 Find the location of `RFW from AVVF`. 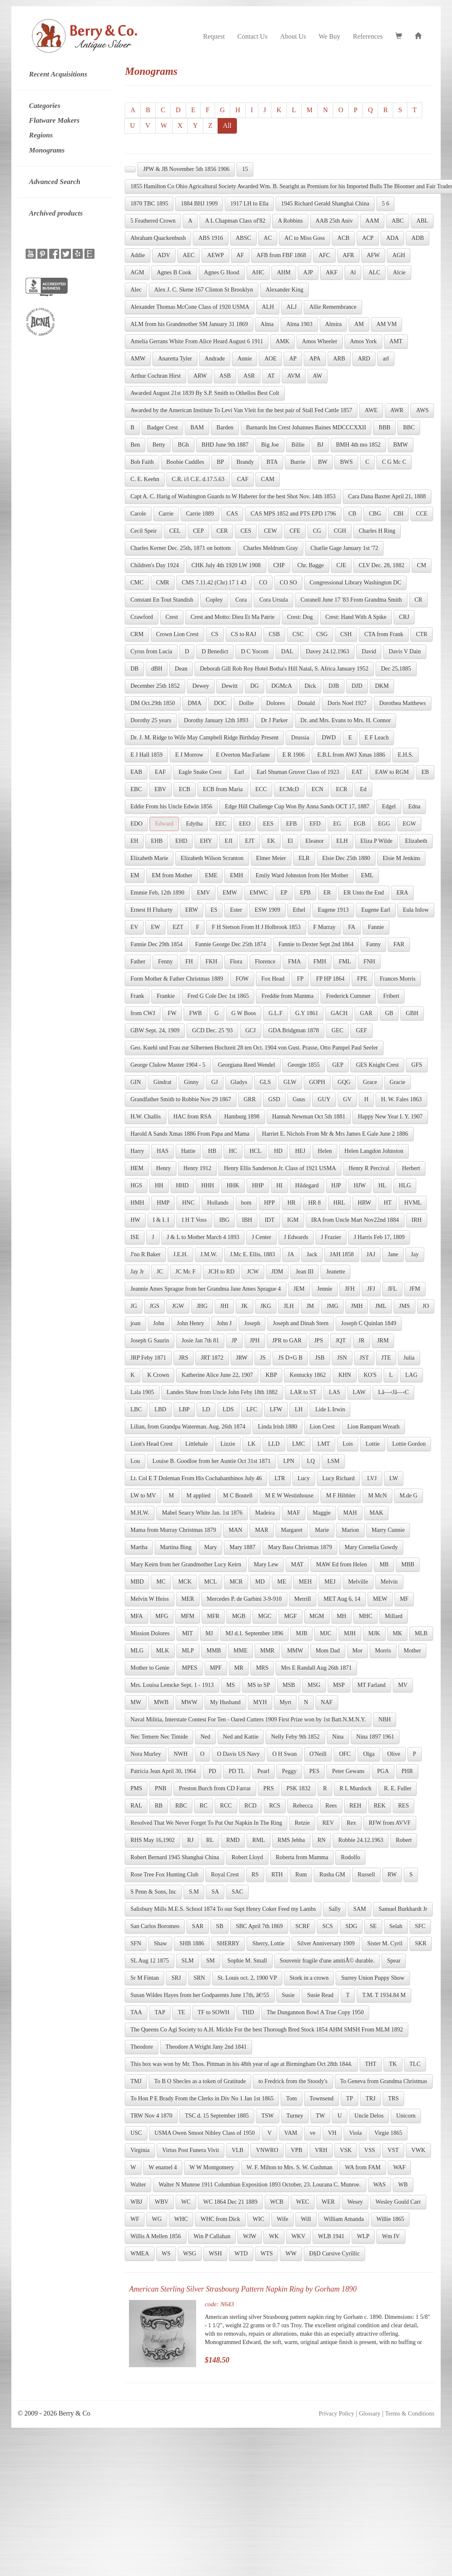

RFW from AVVF is located at coordinates (390, 1823).